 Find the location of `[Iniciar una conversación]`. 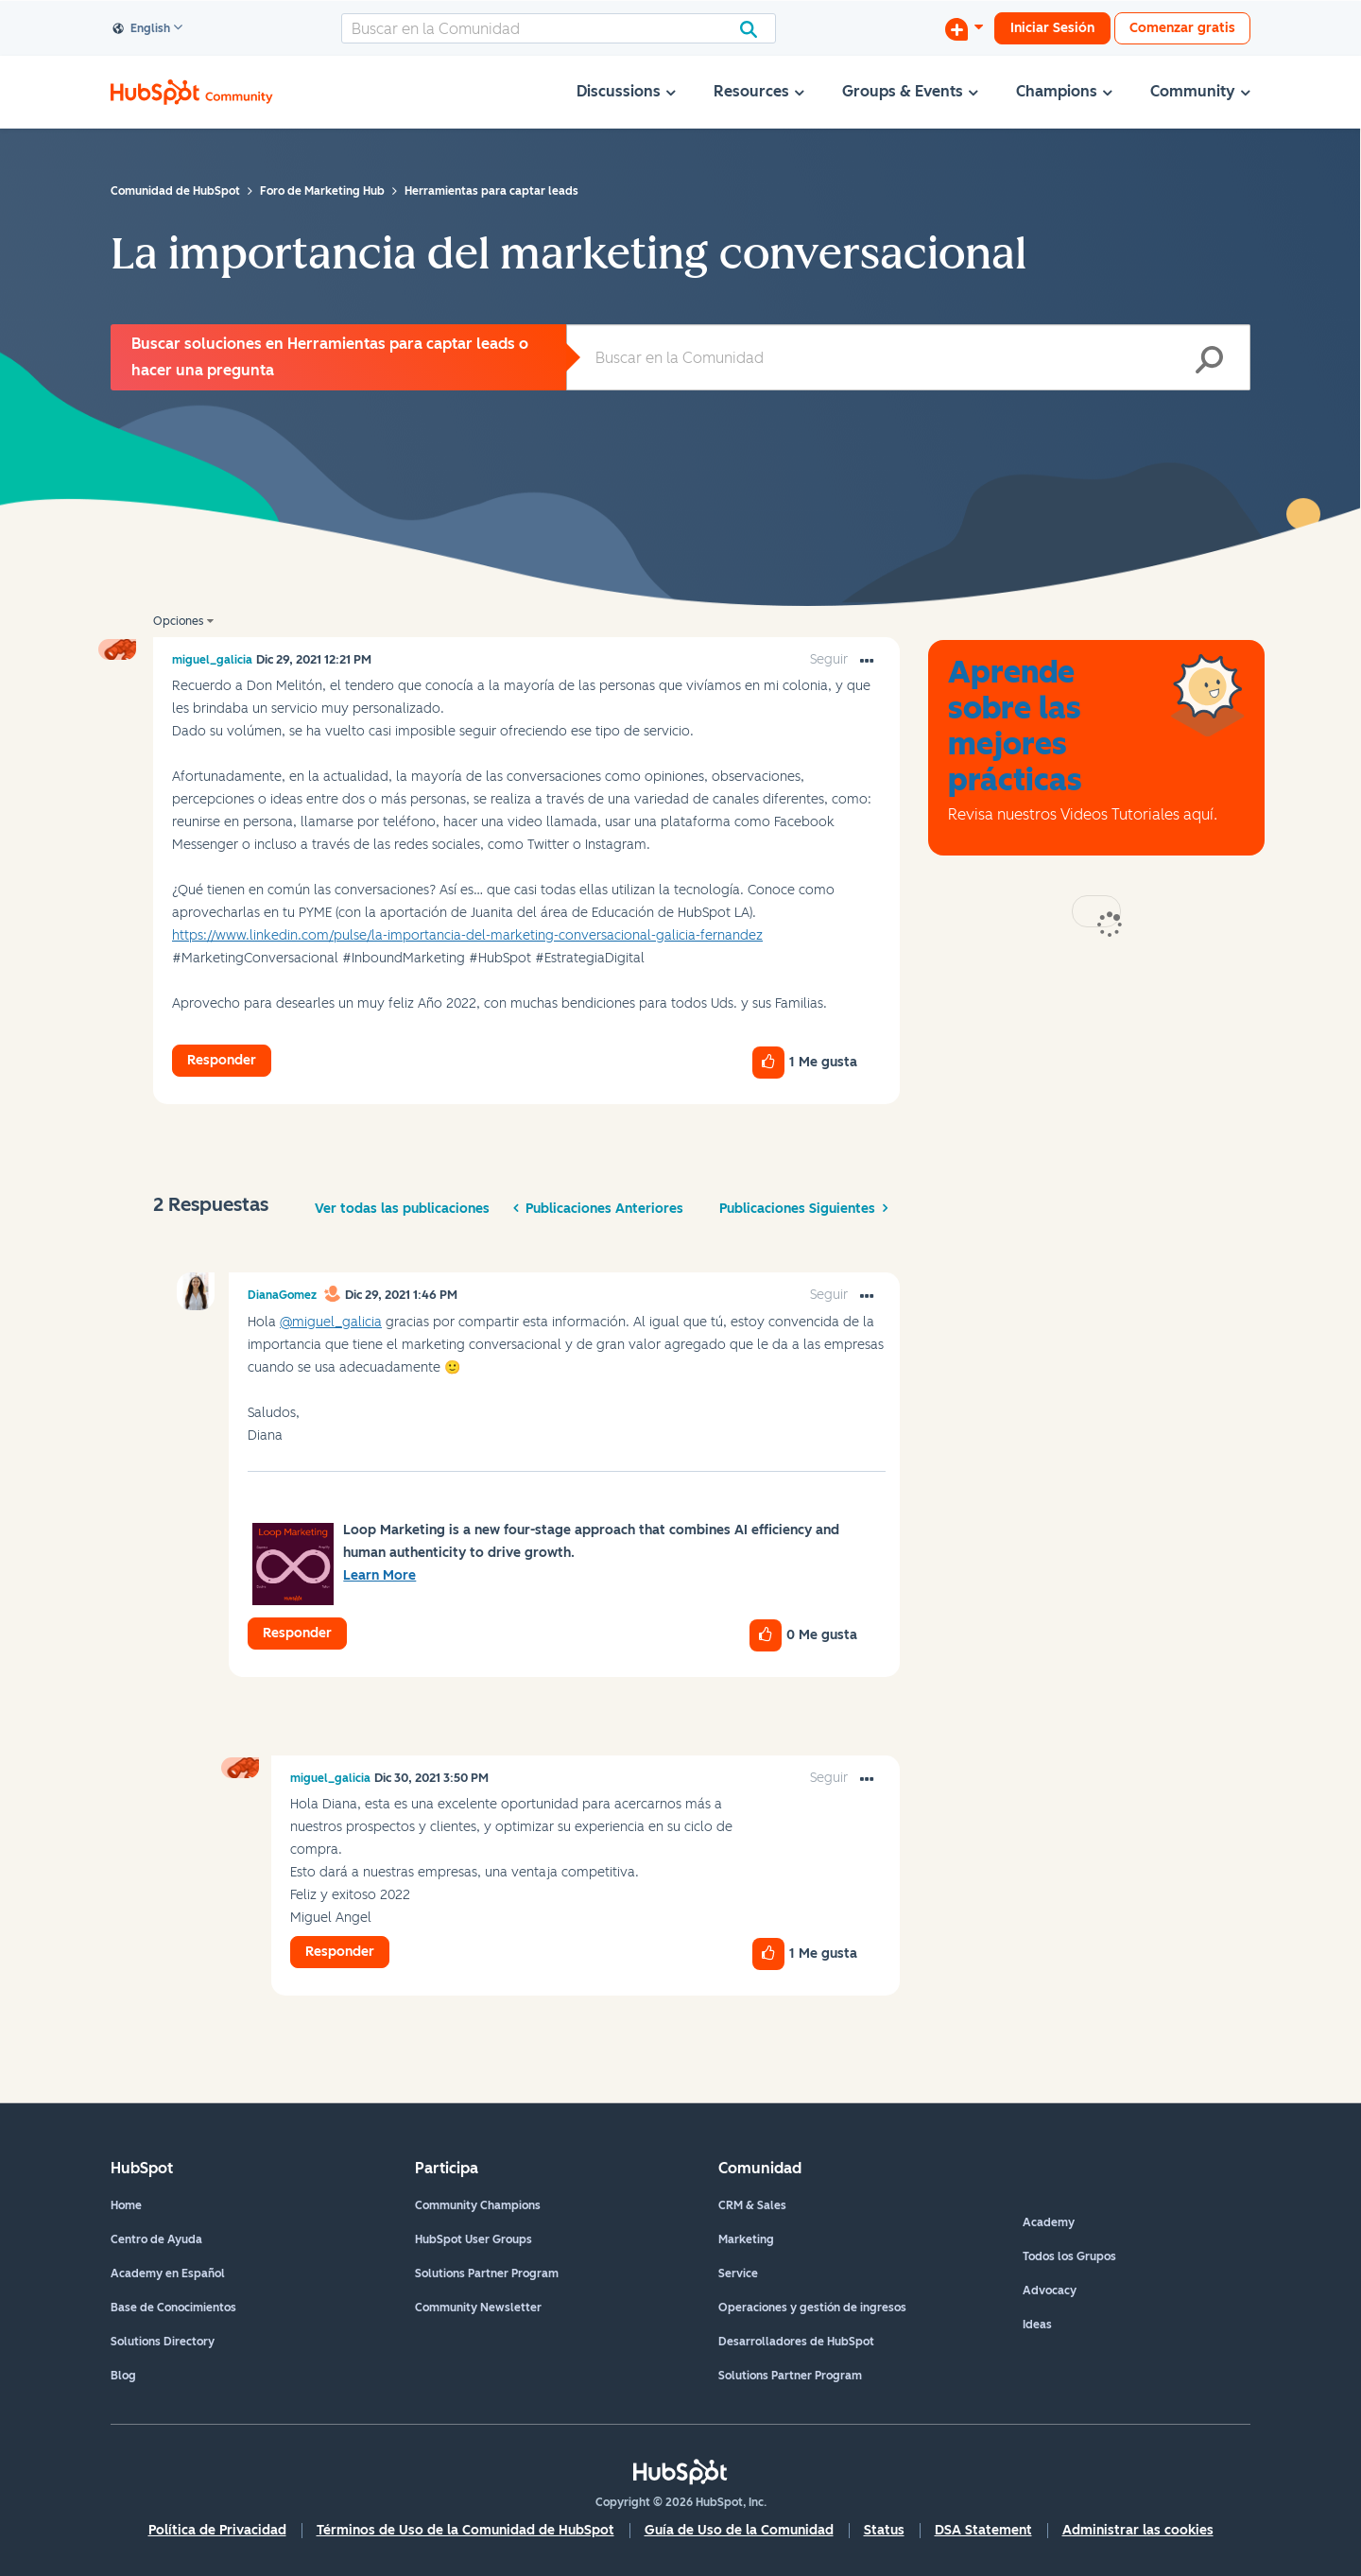

[Iniciar una conversación] is located at coordinates (964, 28).